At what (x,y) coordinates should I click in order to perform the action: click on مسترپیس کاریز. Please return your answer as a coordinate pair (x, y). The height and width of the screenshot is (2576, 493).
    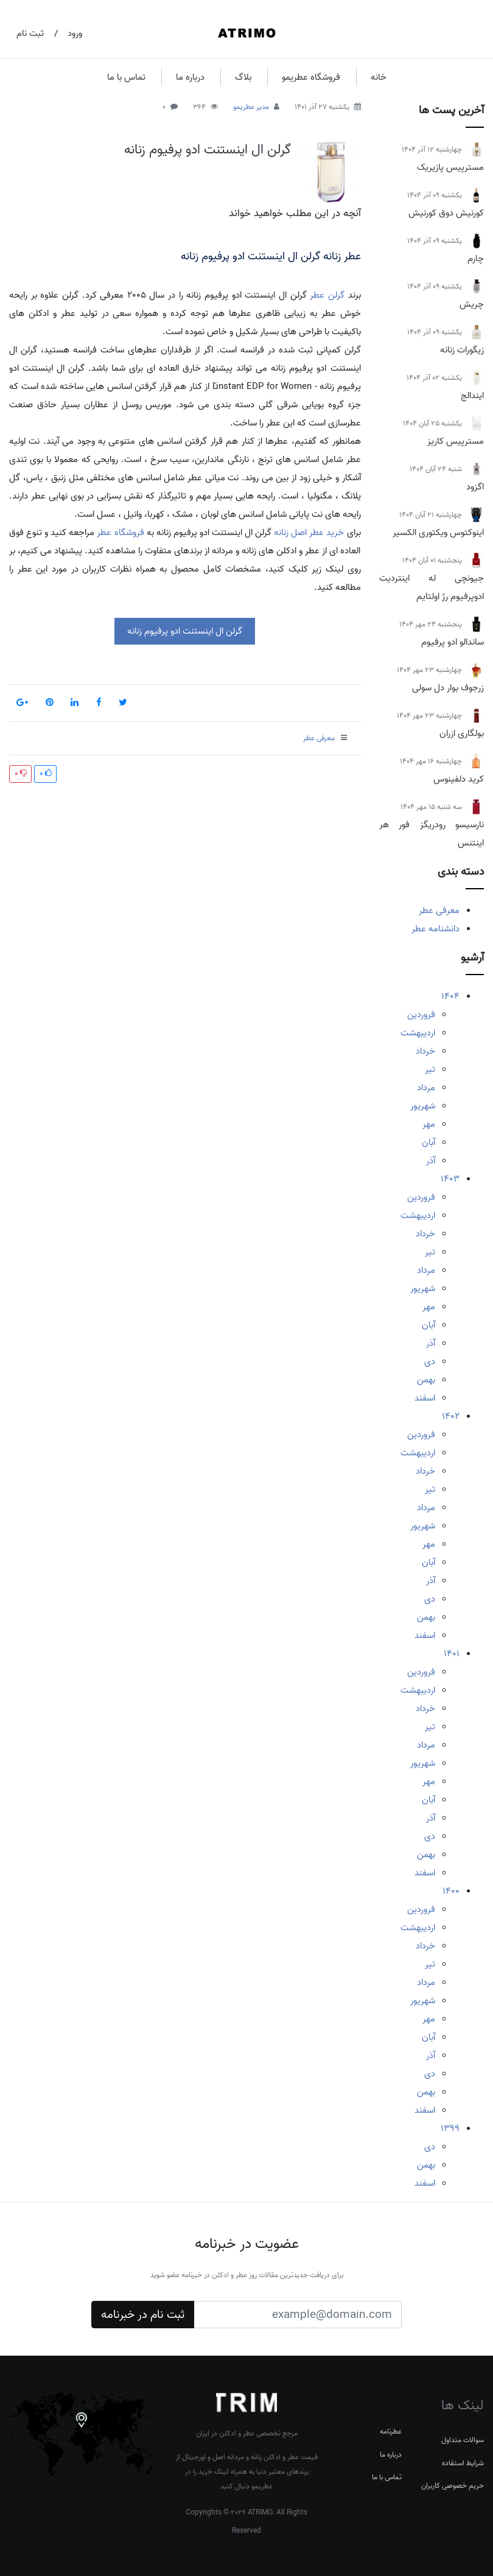
    Looking at the image, I should click on (455, 441).